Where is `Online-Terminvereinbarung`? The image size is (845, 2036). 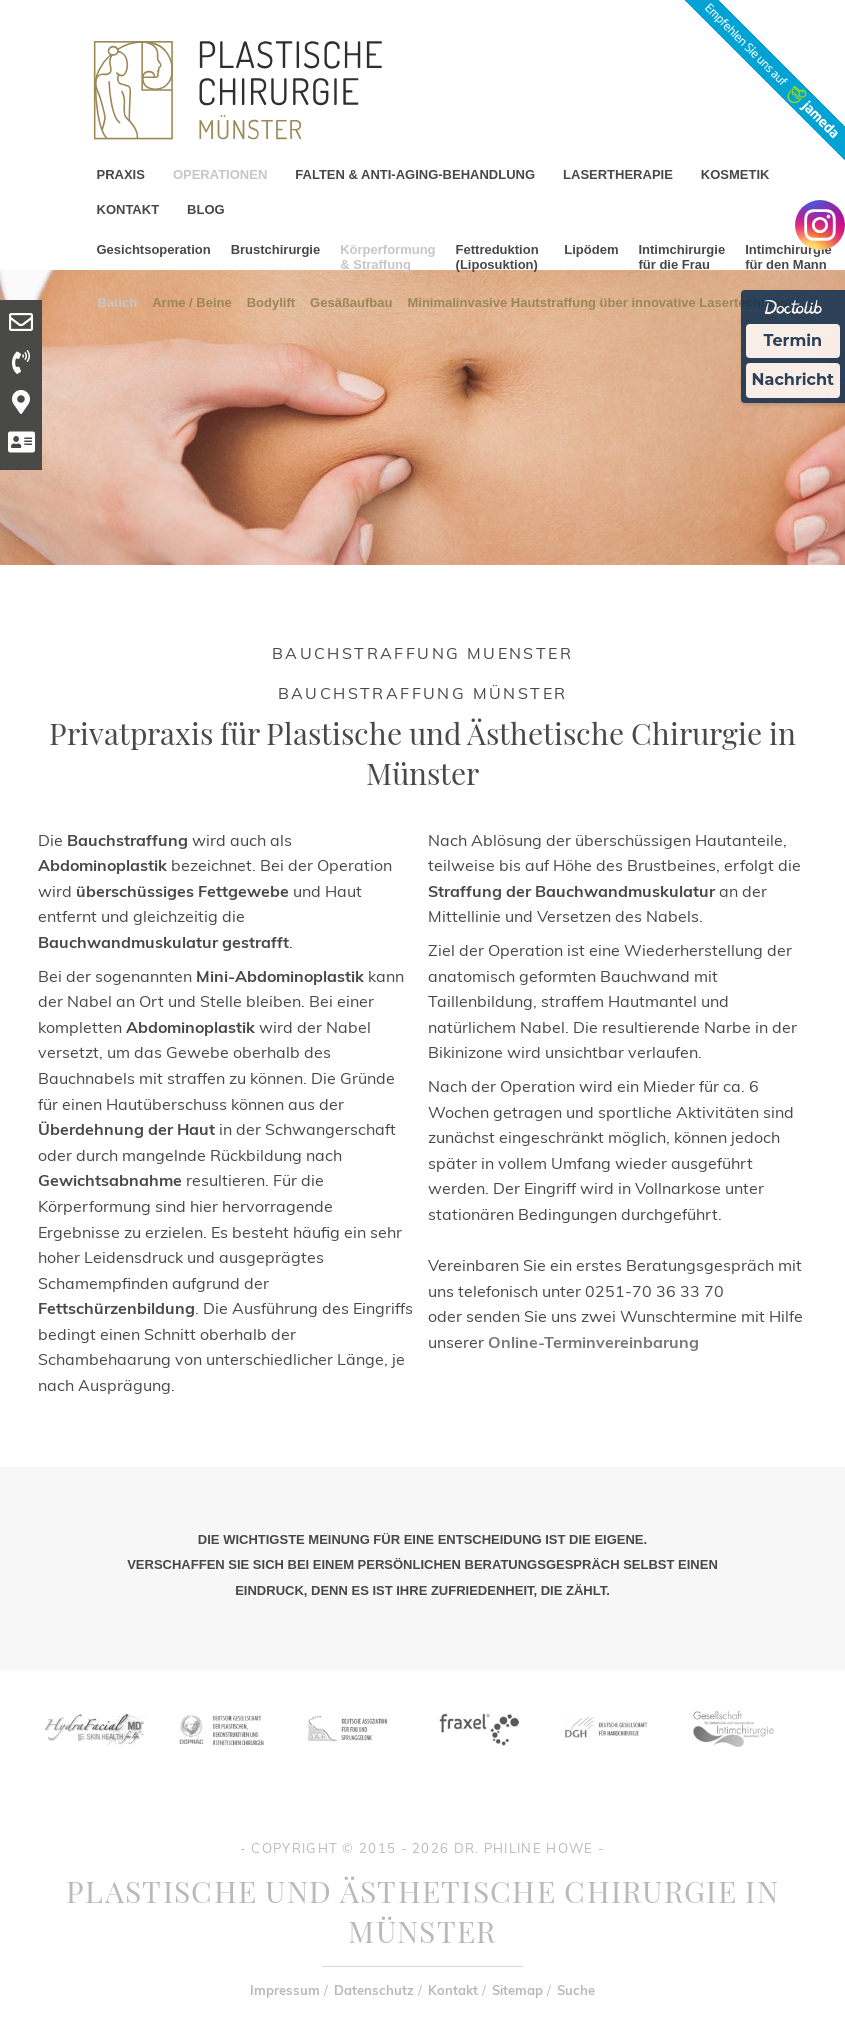 Online-Terminvereinbarung is located at coordinates (593, 1342).